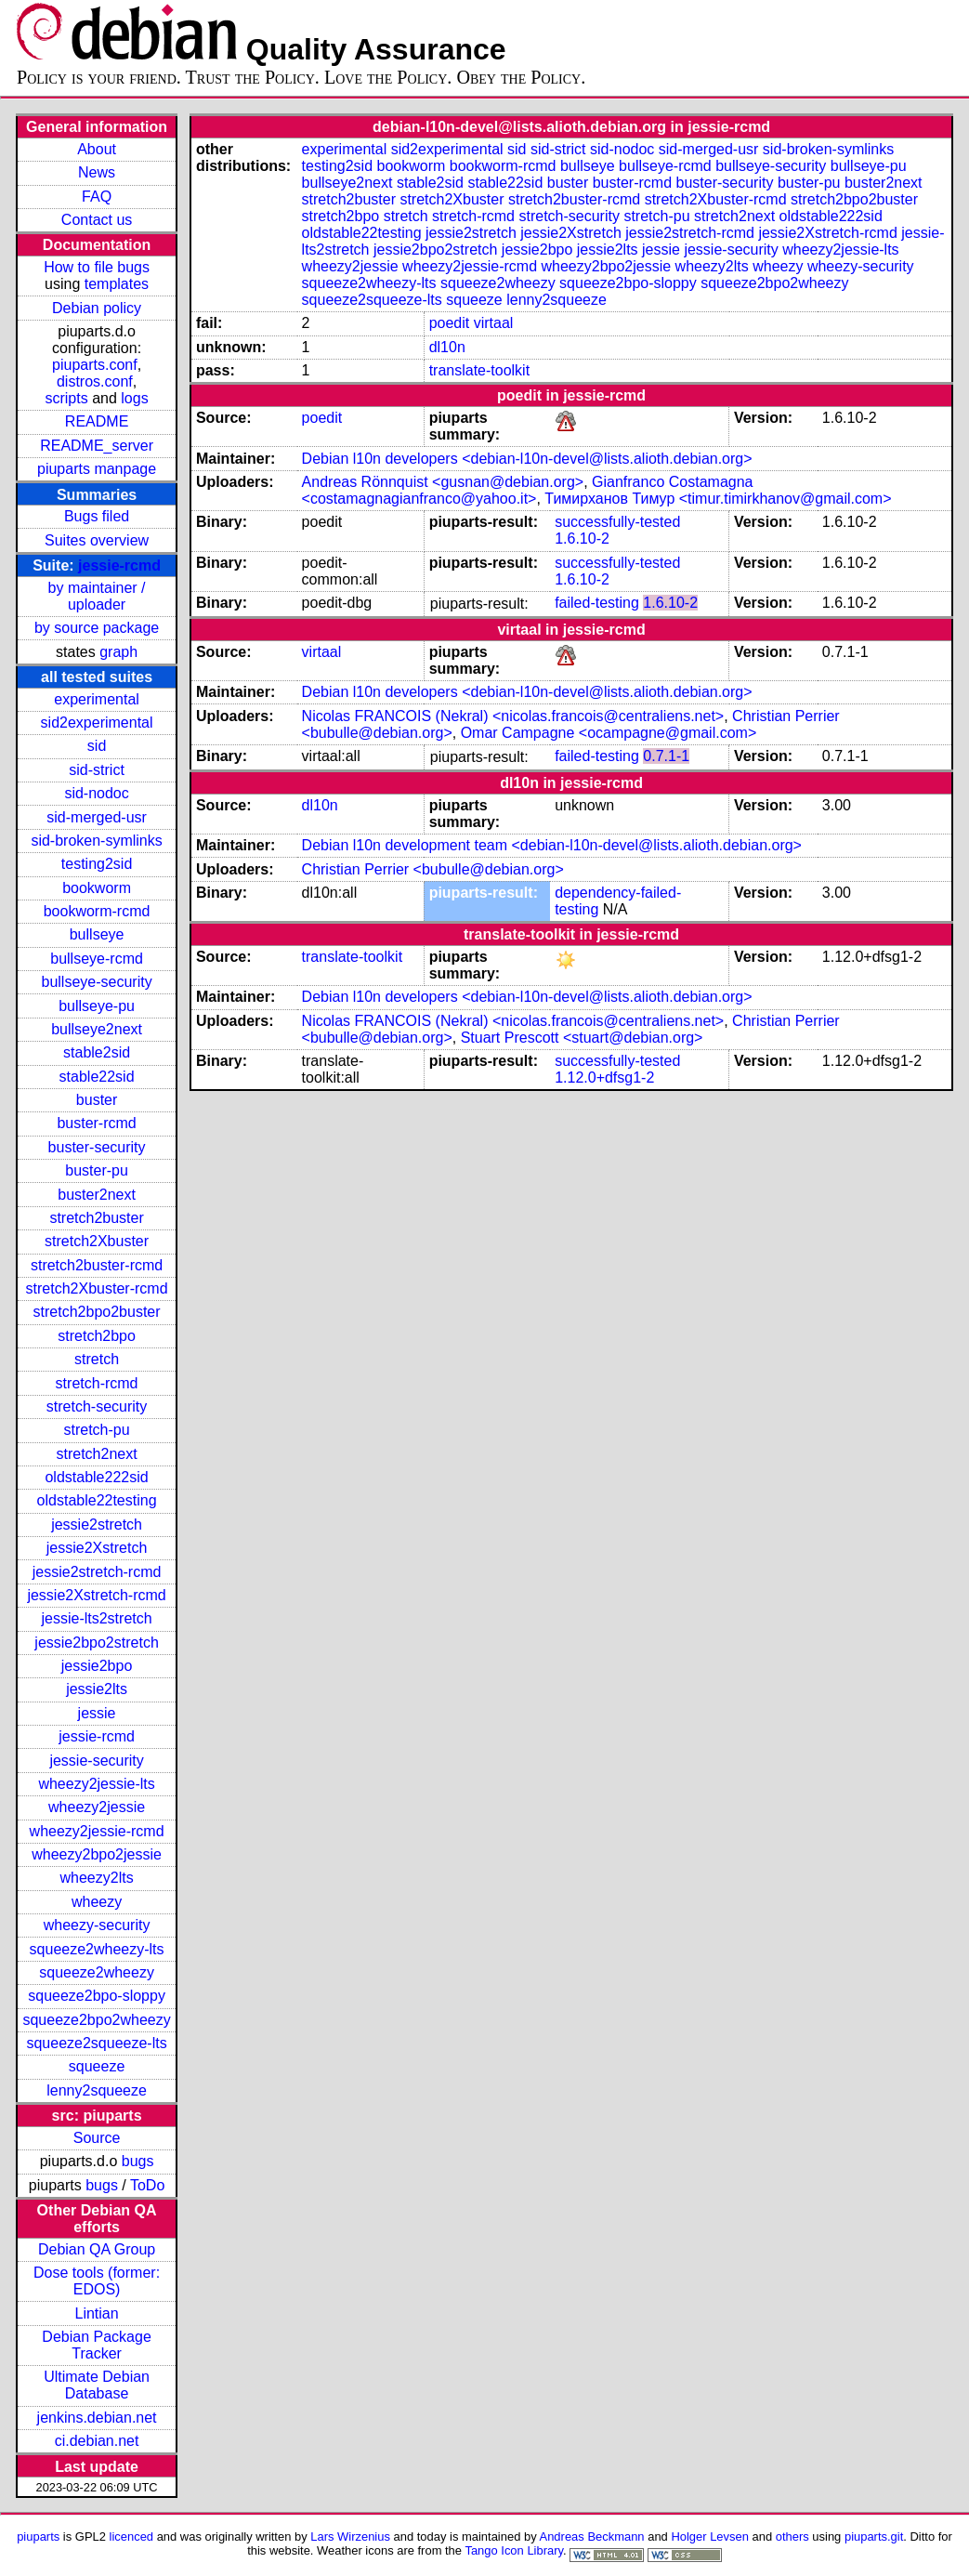 The width and height of the screenshot is (969, 2576). I want to click on stretch2next, so click(96, 1454).